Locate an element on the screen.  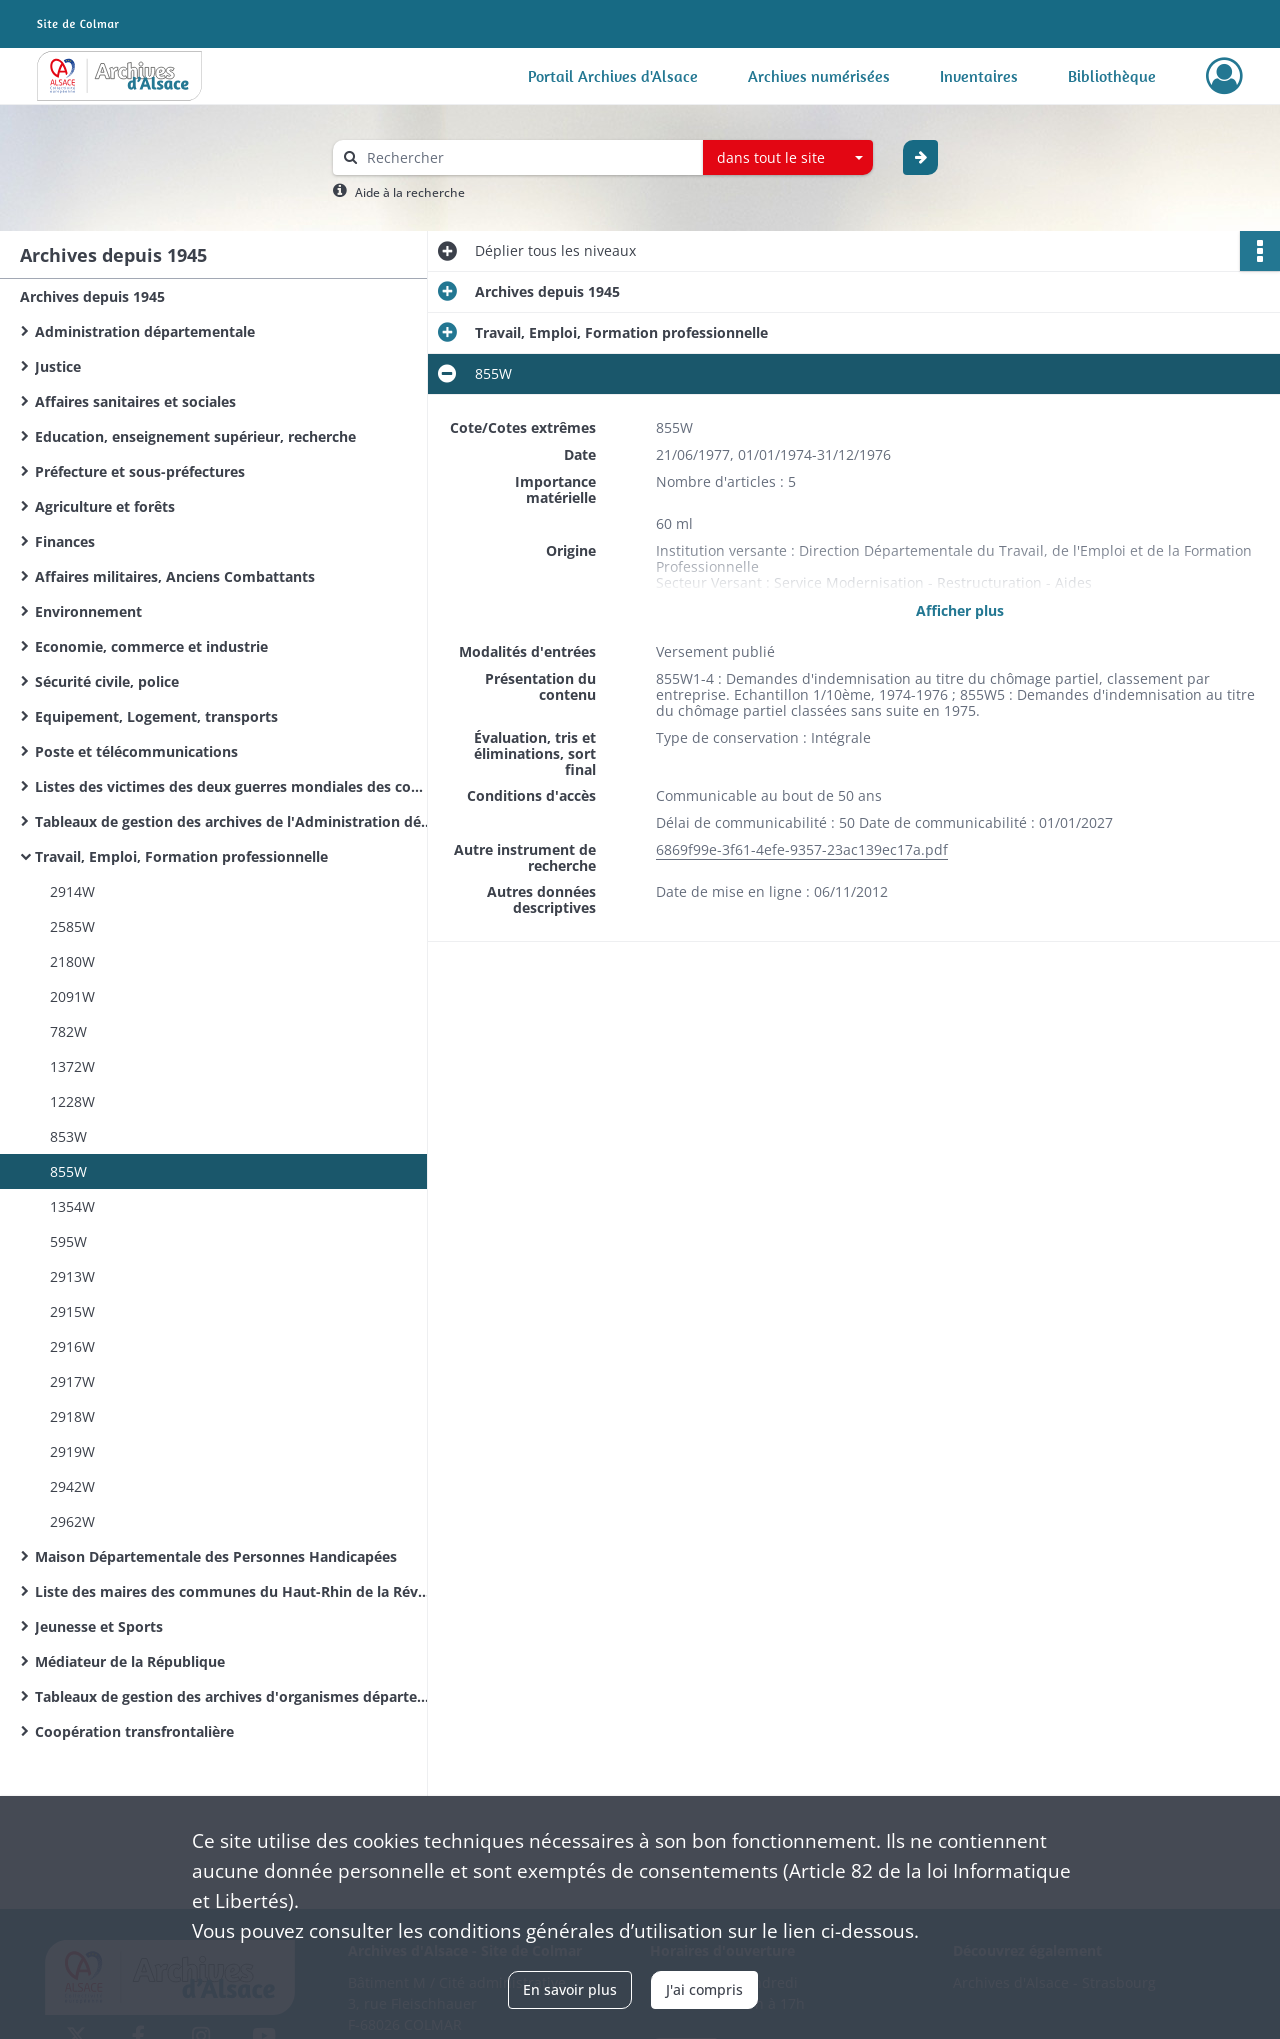
Coopération transfrontalière is located at coordinates (134, 1731).